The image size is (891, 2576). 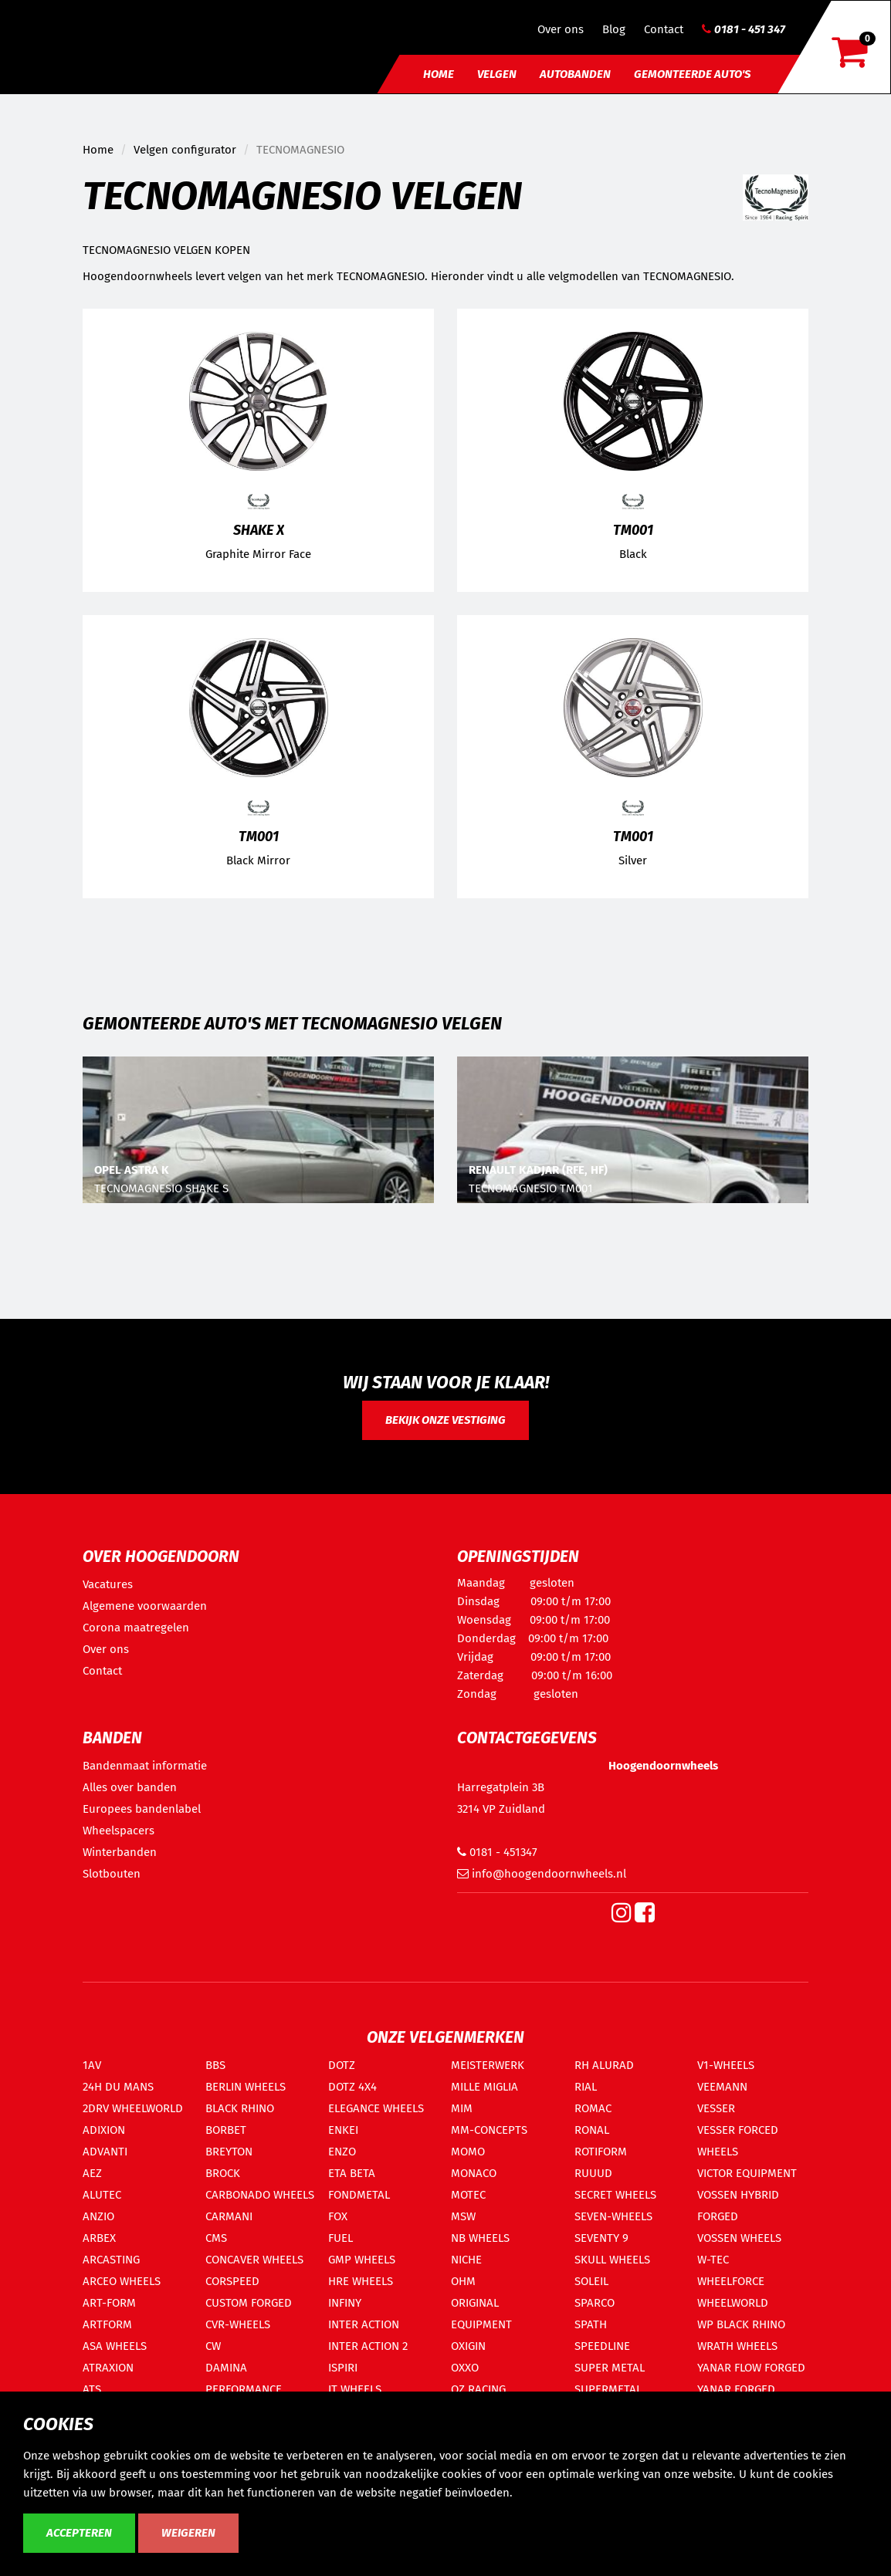 I want to click on W-TEC, so click(x=713, y=2260).